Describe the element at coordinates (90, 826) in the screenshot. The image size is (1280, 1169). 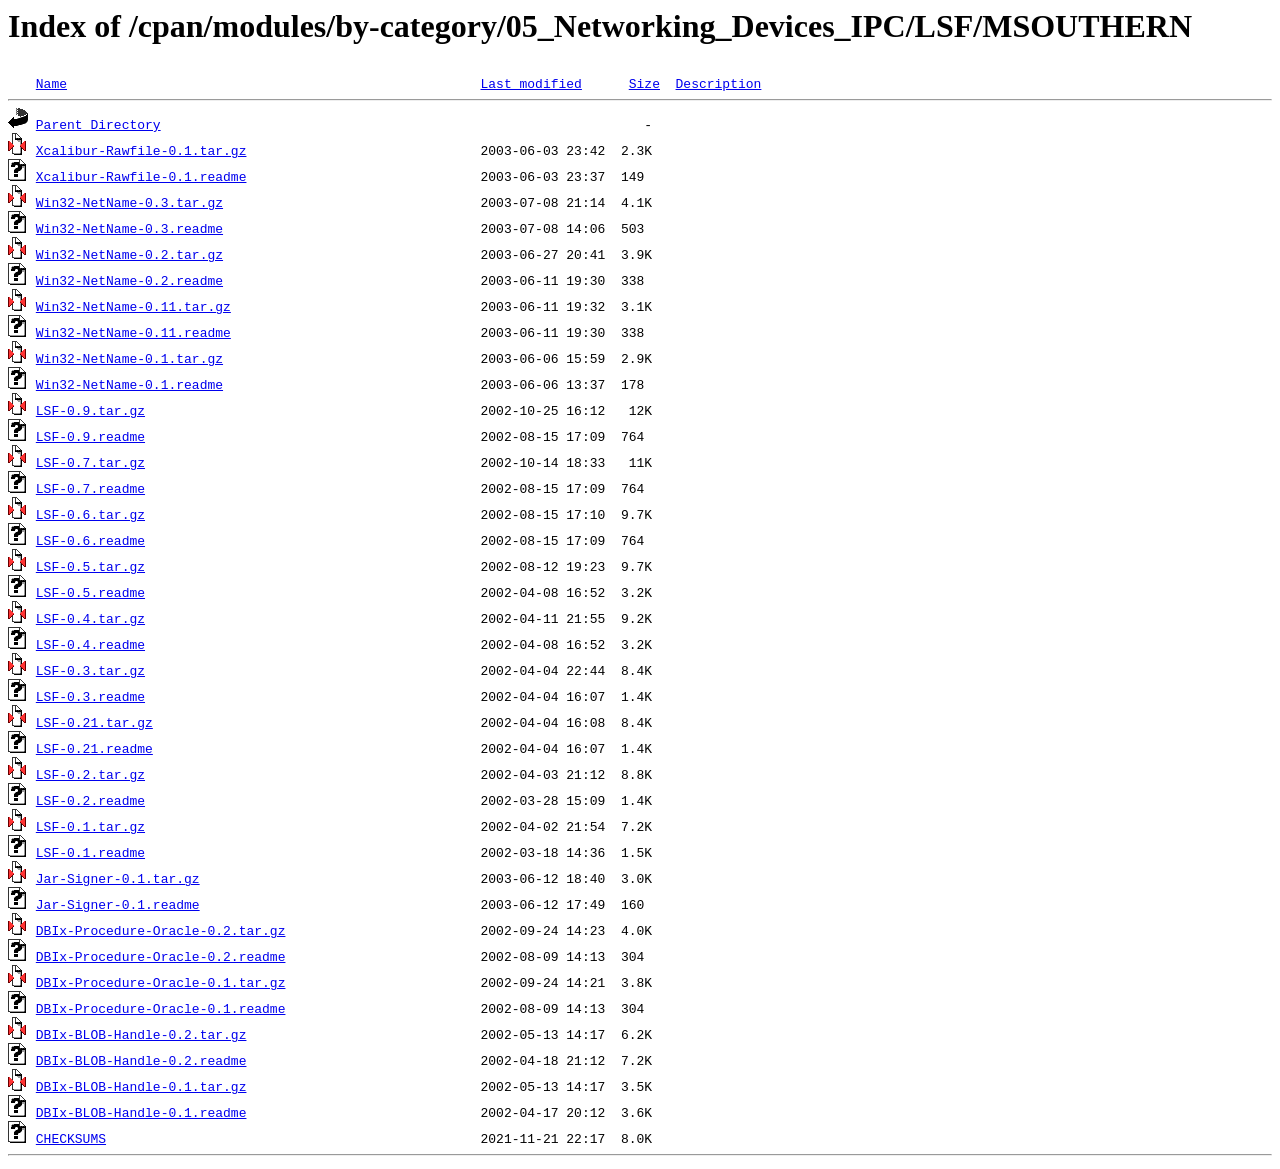
I see `LSF-0.1.tar.gz` at that location.